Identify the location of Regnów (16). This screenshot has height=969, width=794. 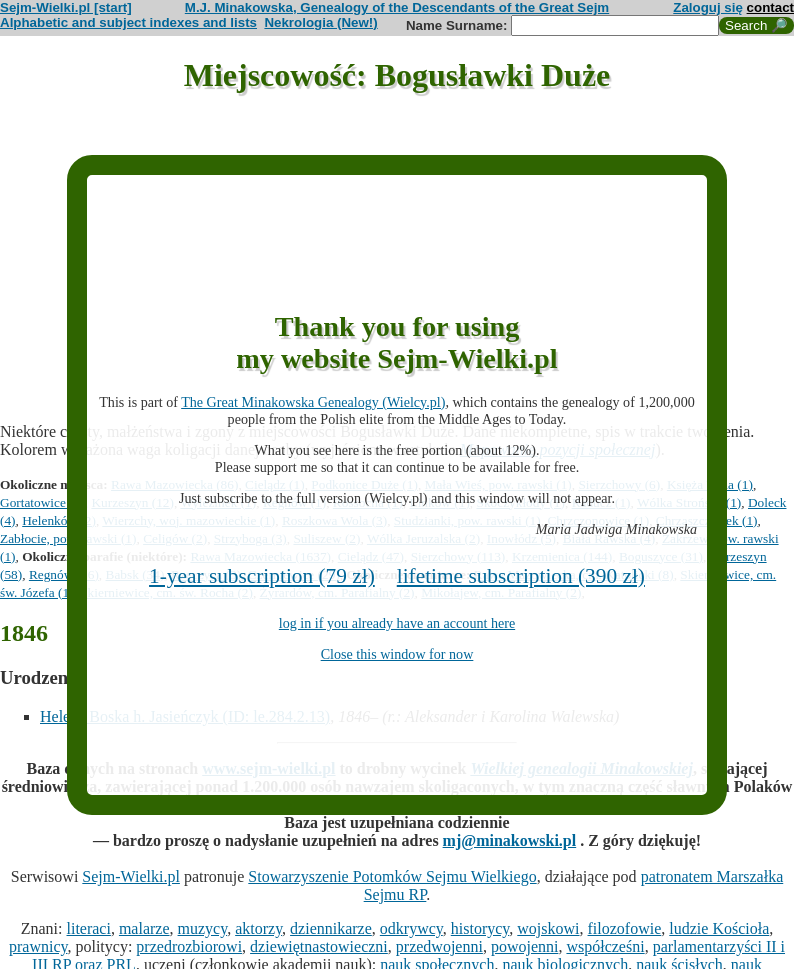
(64, 574).